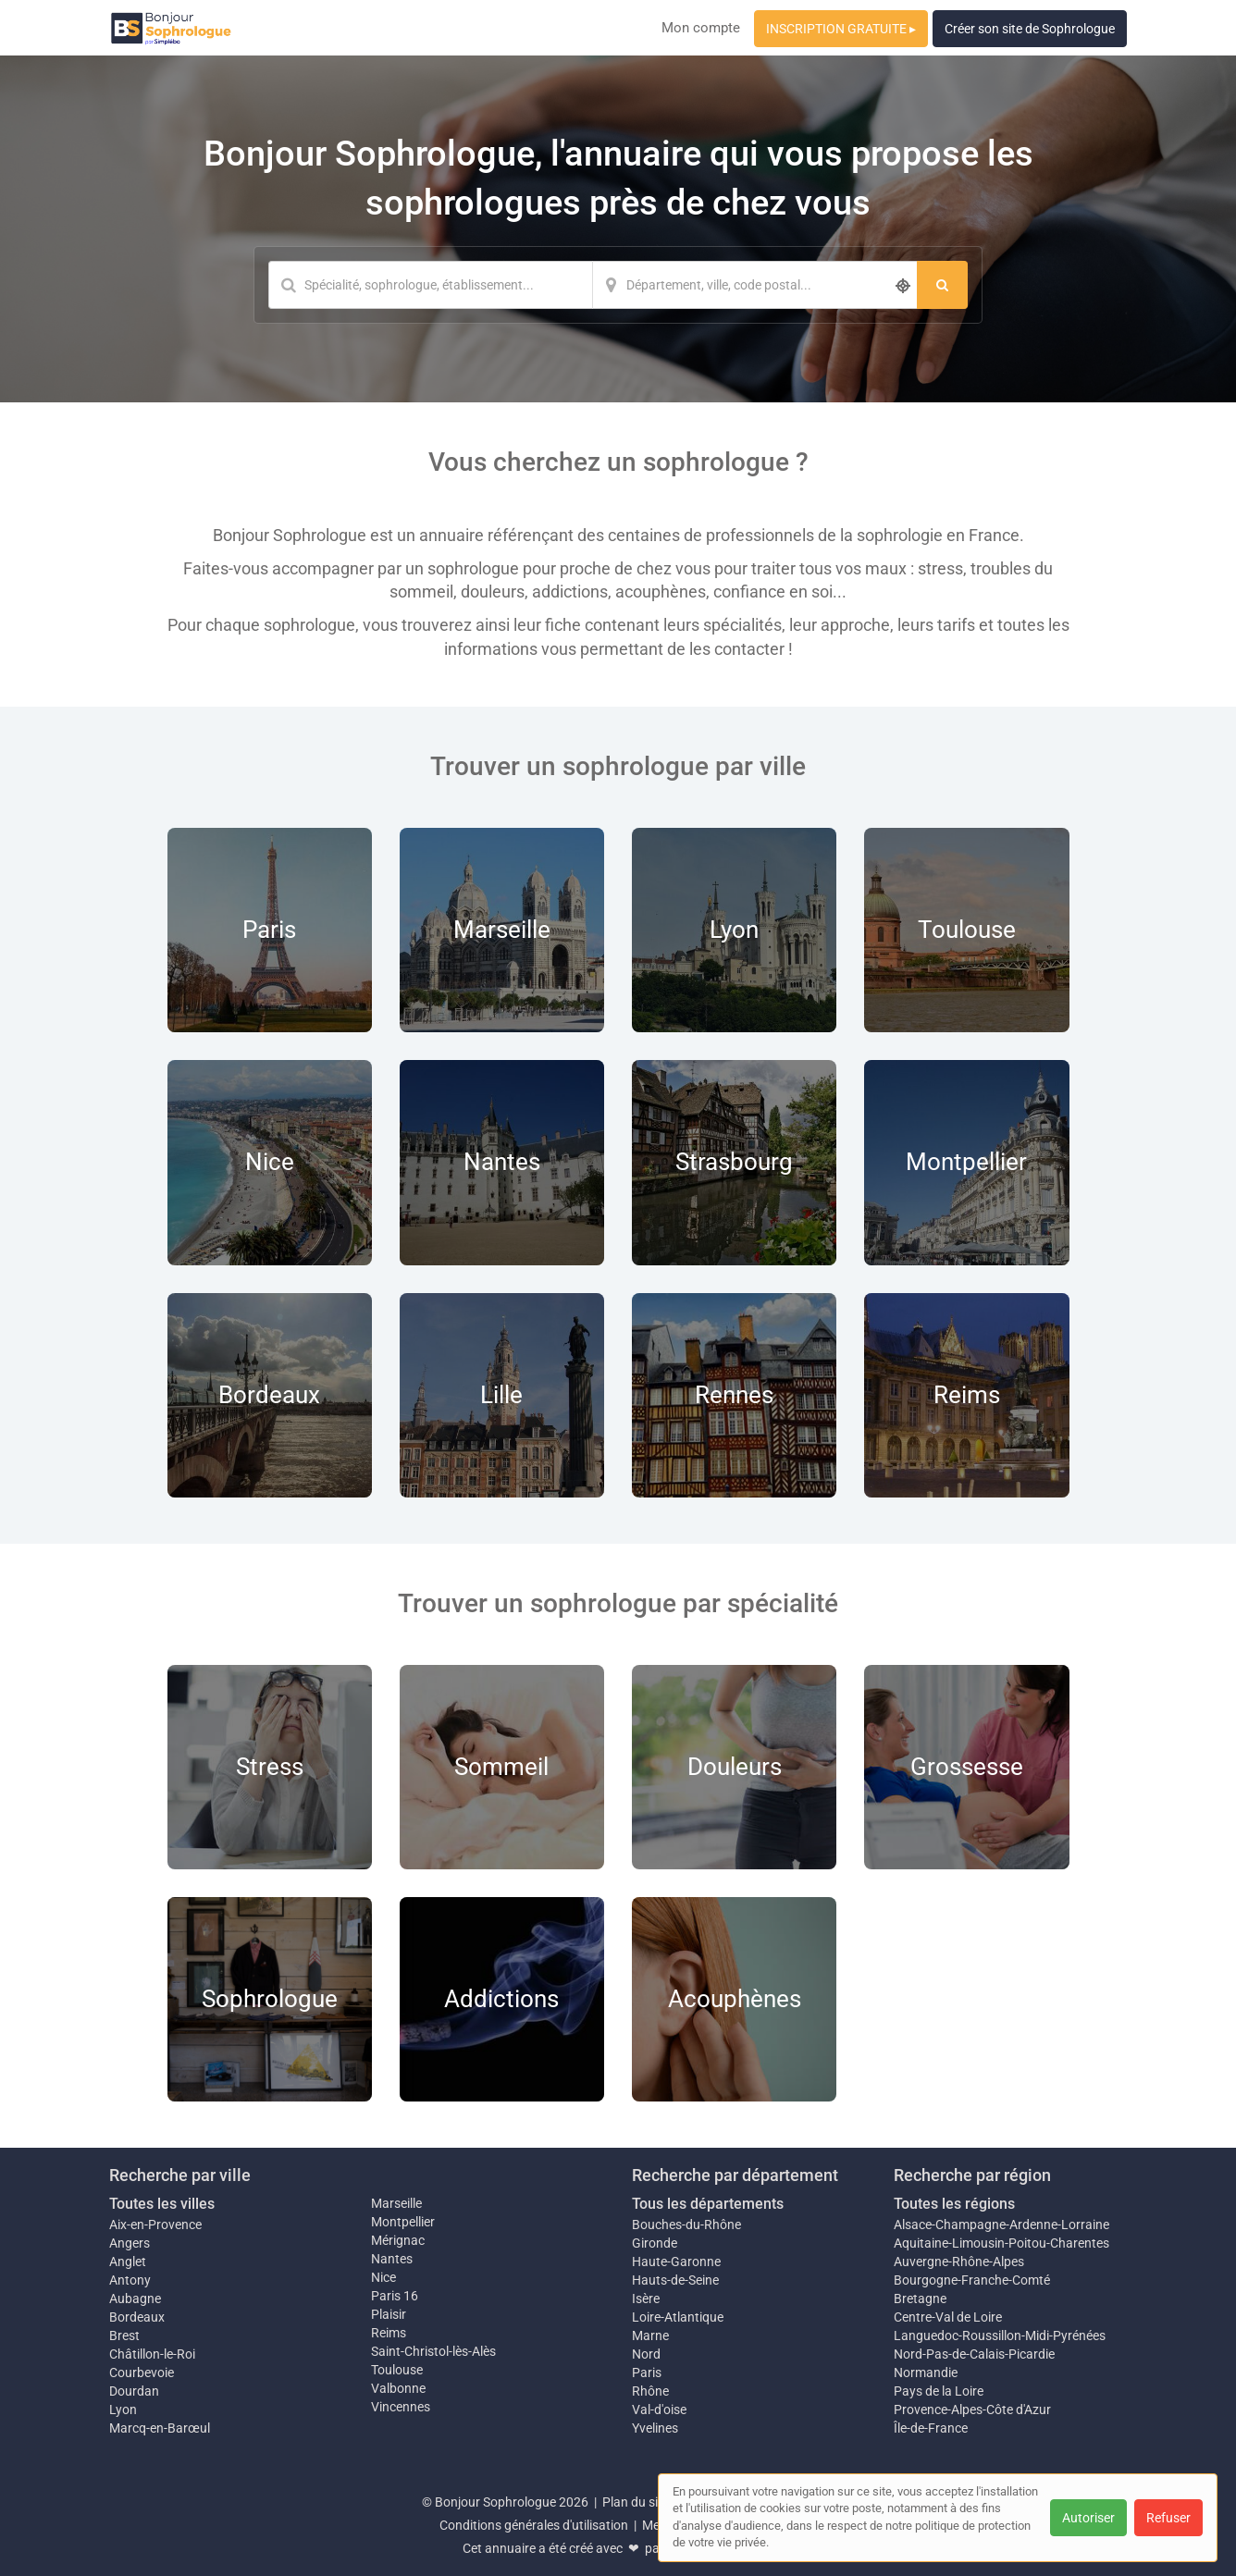 Image resolution: width=1236 pixels, height=2576 pixels. Describe the element at coordinates (948, 2317) in the screenshot. I see `Centre-Val de Loire` at that location.